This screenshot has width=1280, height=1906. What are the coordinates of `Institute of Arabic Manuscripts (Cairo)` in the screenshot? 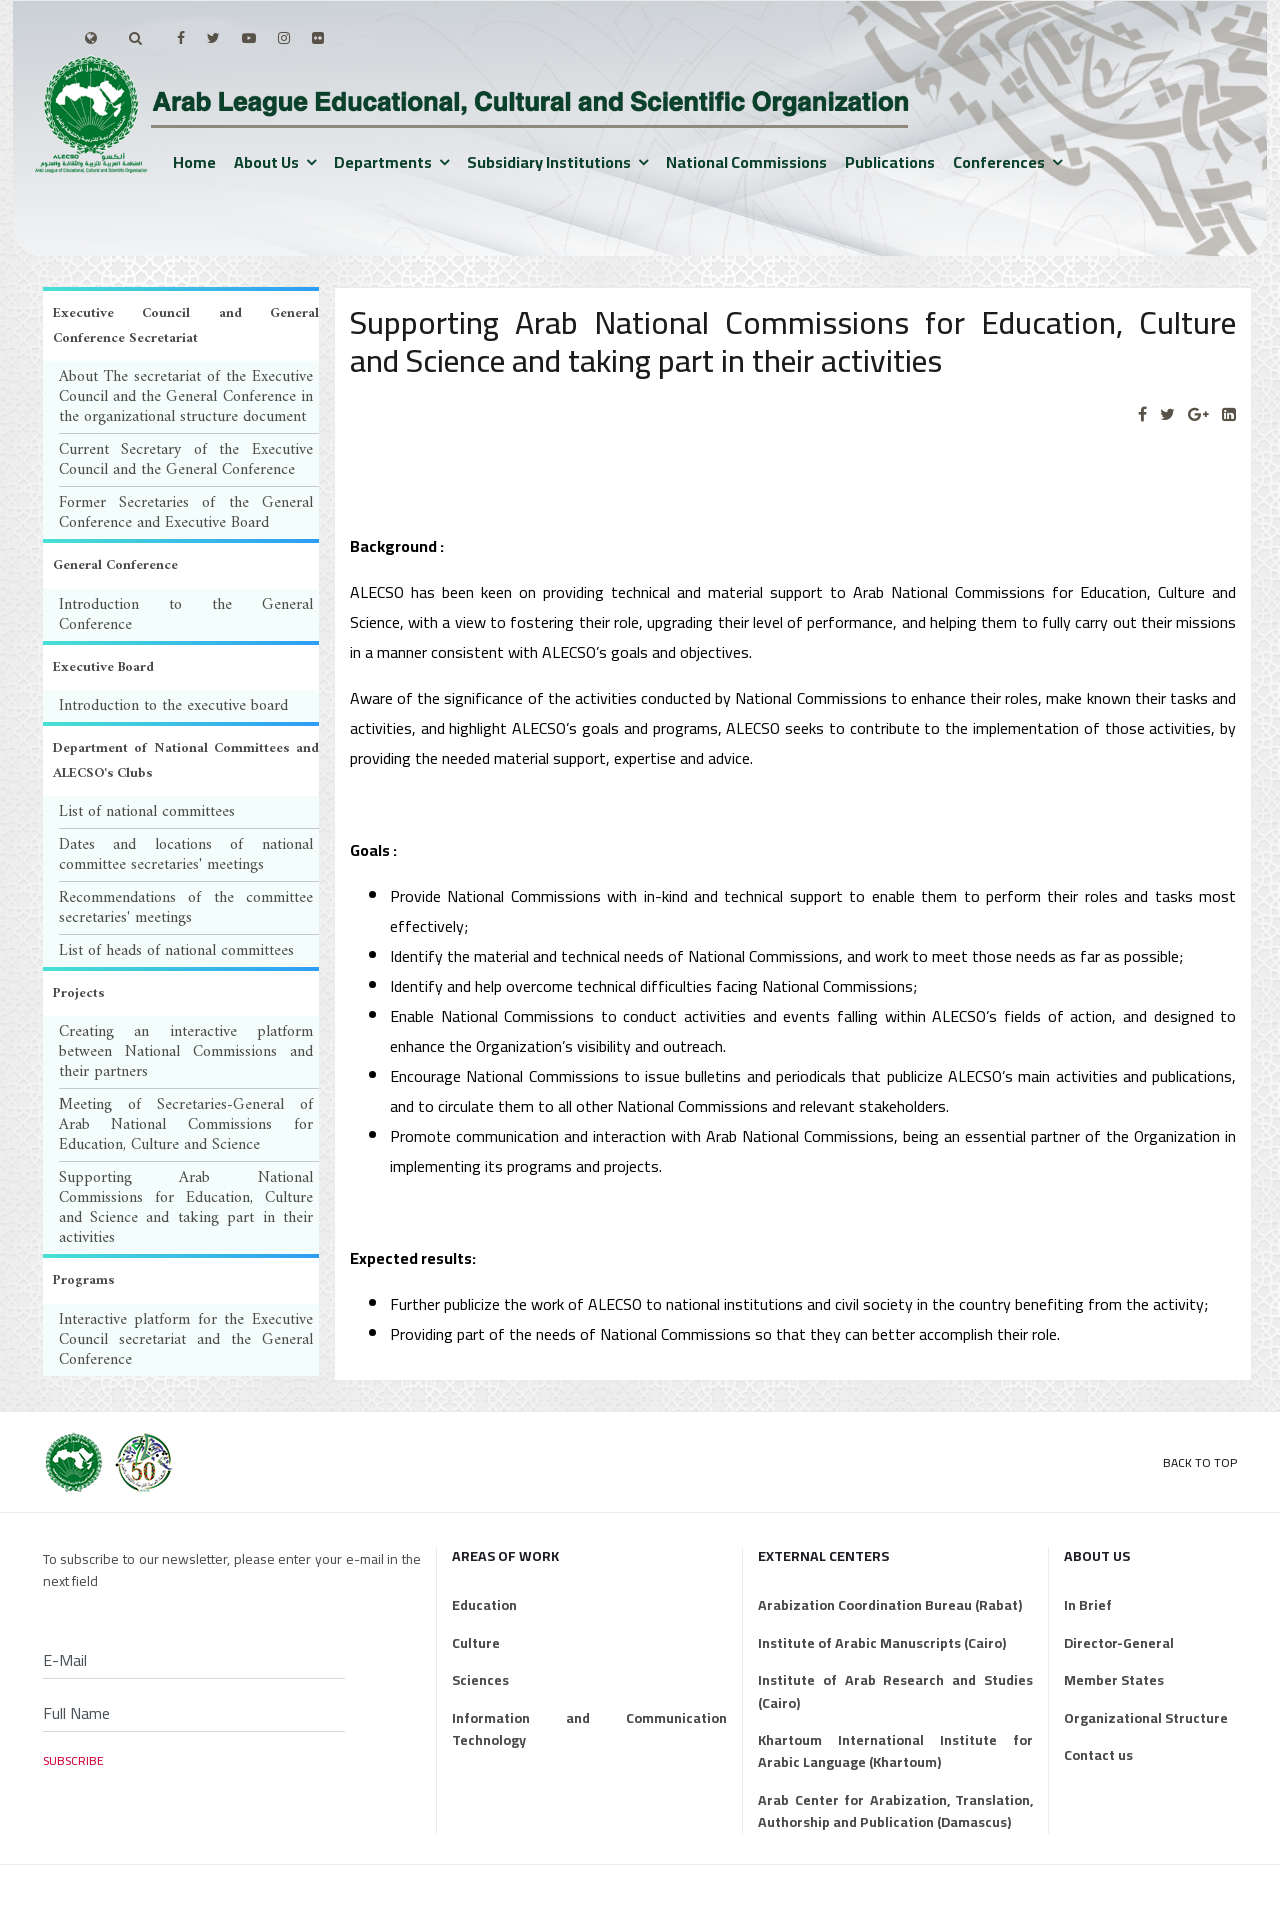 It's located at (882, 1643).